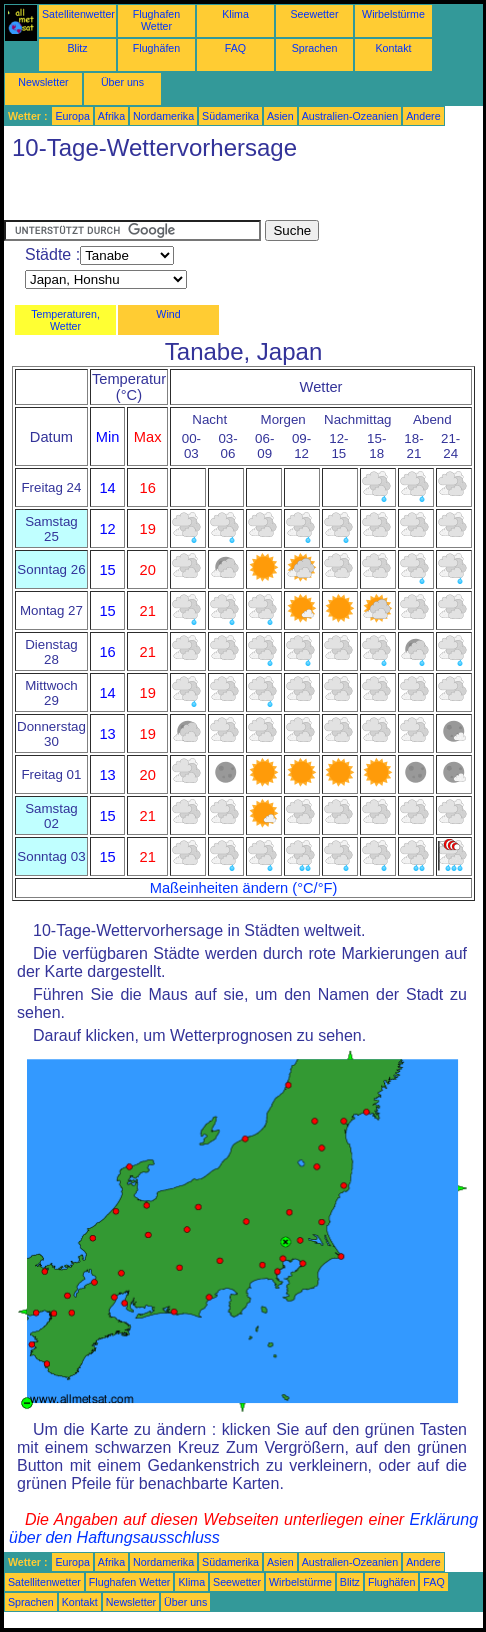 The image size is (486, 1632). What do you see at coordinates (156, 20) in the screenshot?
I see `Flughafen Wetter` at bounding box center [156, 20].